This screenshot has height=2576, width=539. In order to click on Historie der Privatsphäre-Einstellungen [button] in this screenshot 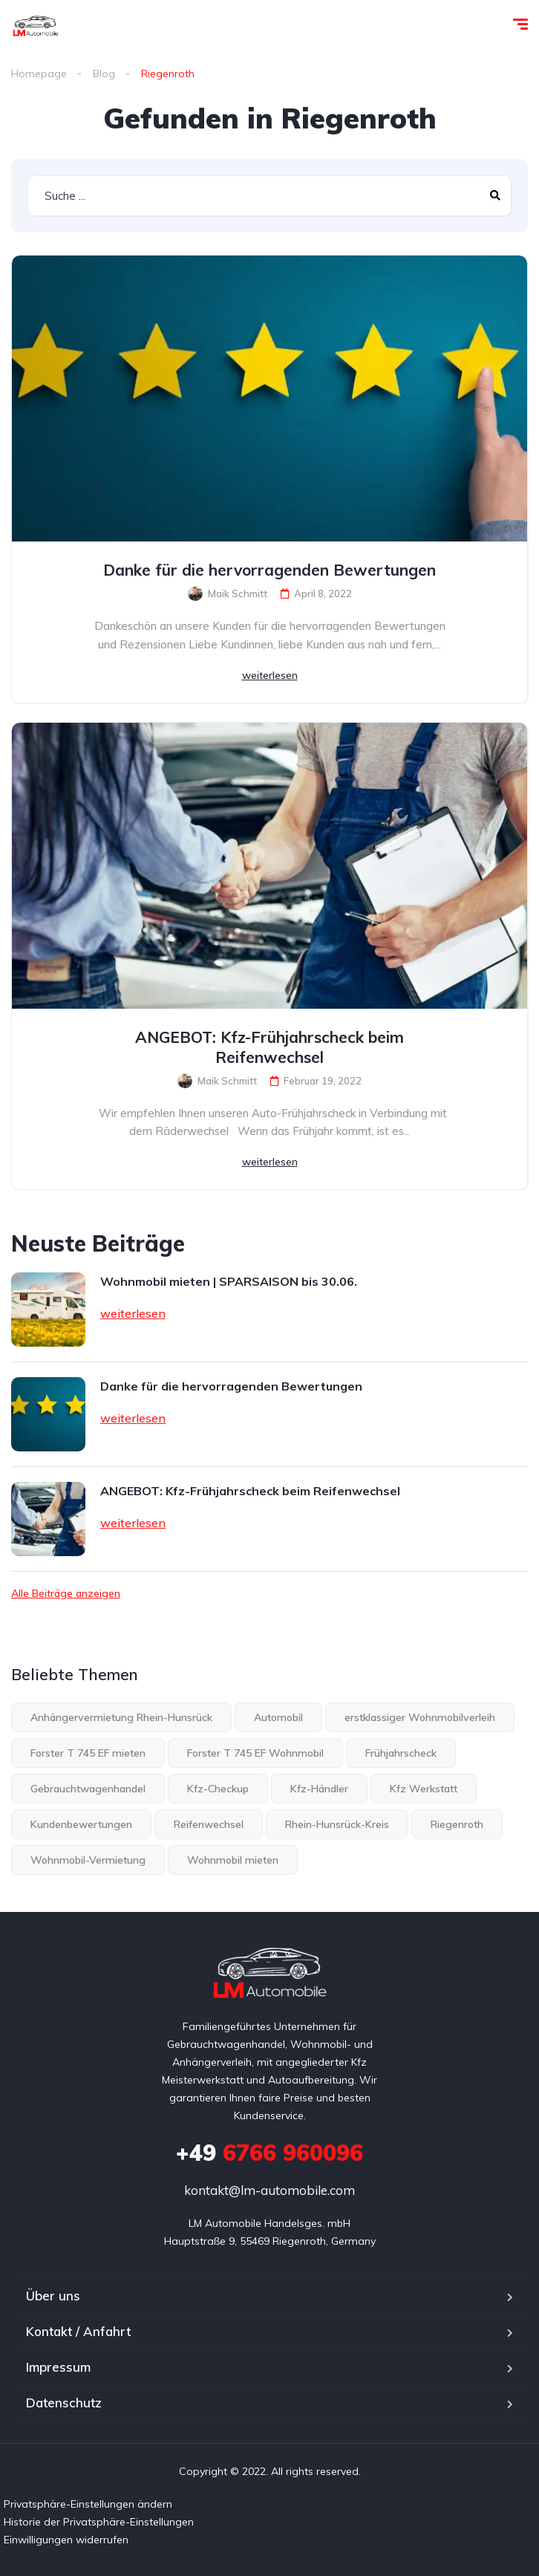, I will do `click(99, 2521)`.